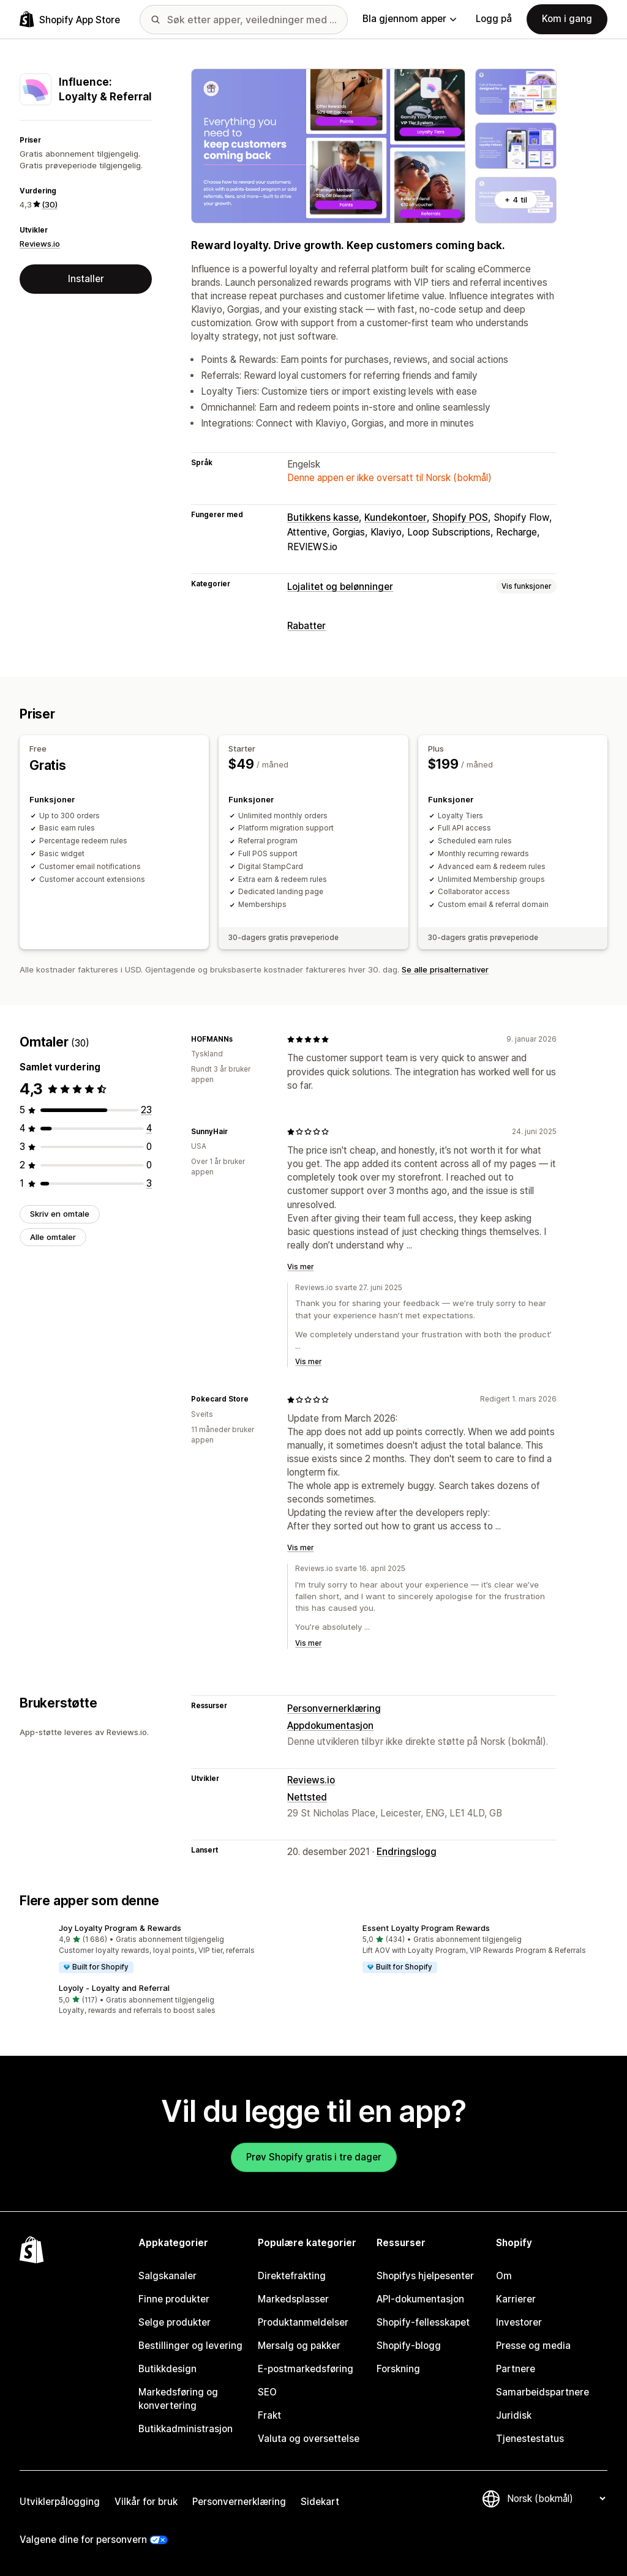  I want to click on Endringslogg, so click(407, 1851).